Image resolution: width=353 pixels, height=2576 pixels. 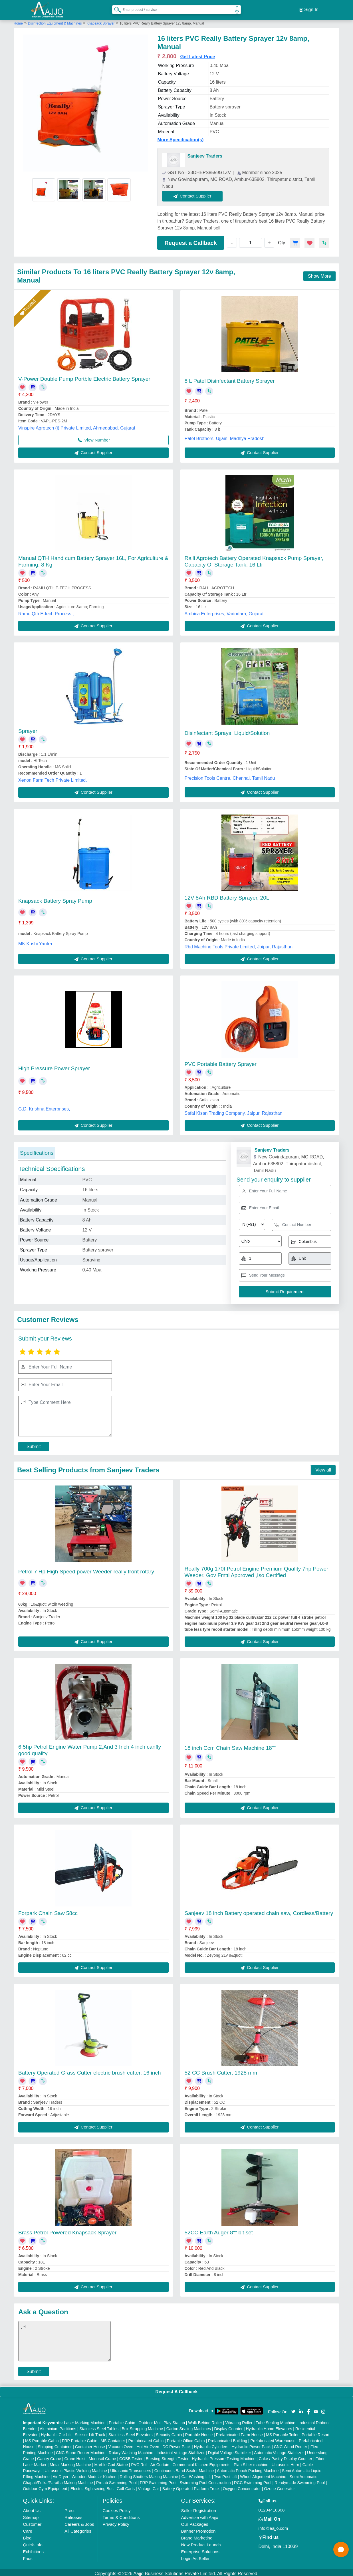 I want to click on Battery Operated Grass Cutter electric brush cutter, 16 inch, so click(x=89, y=2070).